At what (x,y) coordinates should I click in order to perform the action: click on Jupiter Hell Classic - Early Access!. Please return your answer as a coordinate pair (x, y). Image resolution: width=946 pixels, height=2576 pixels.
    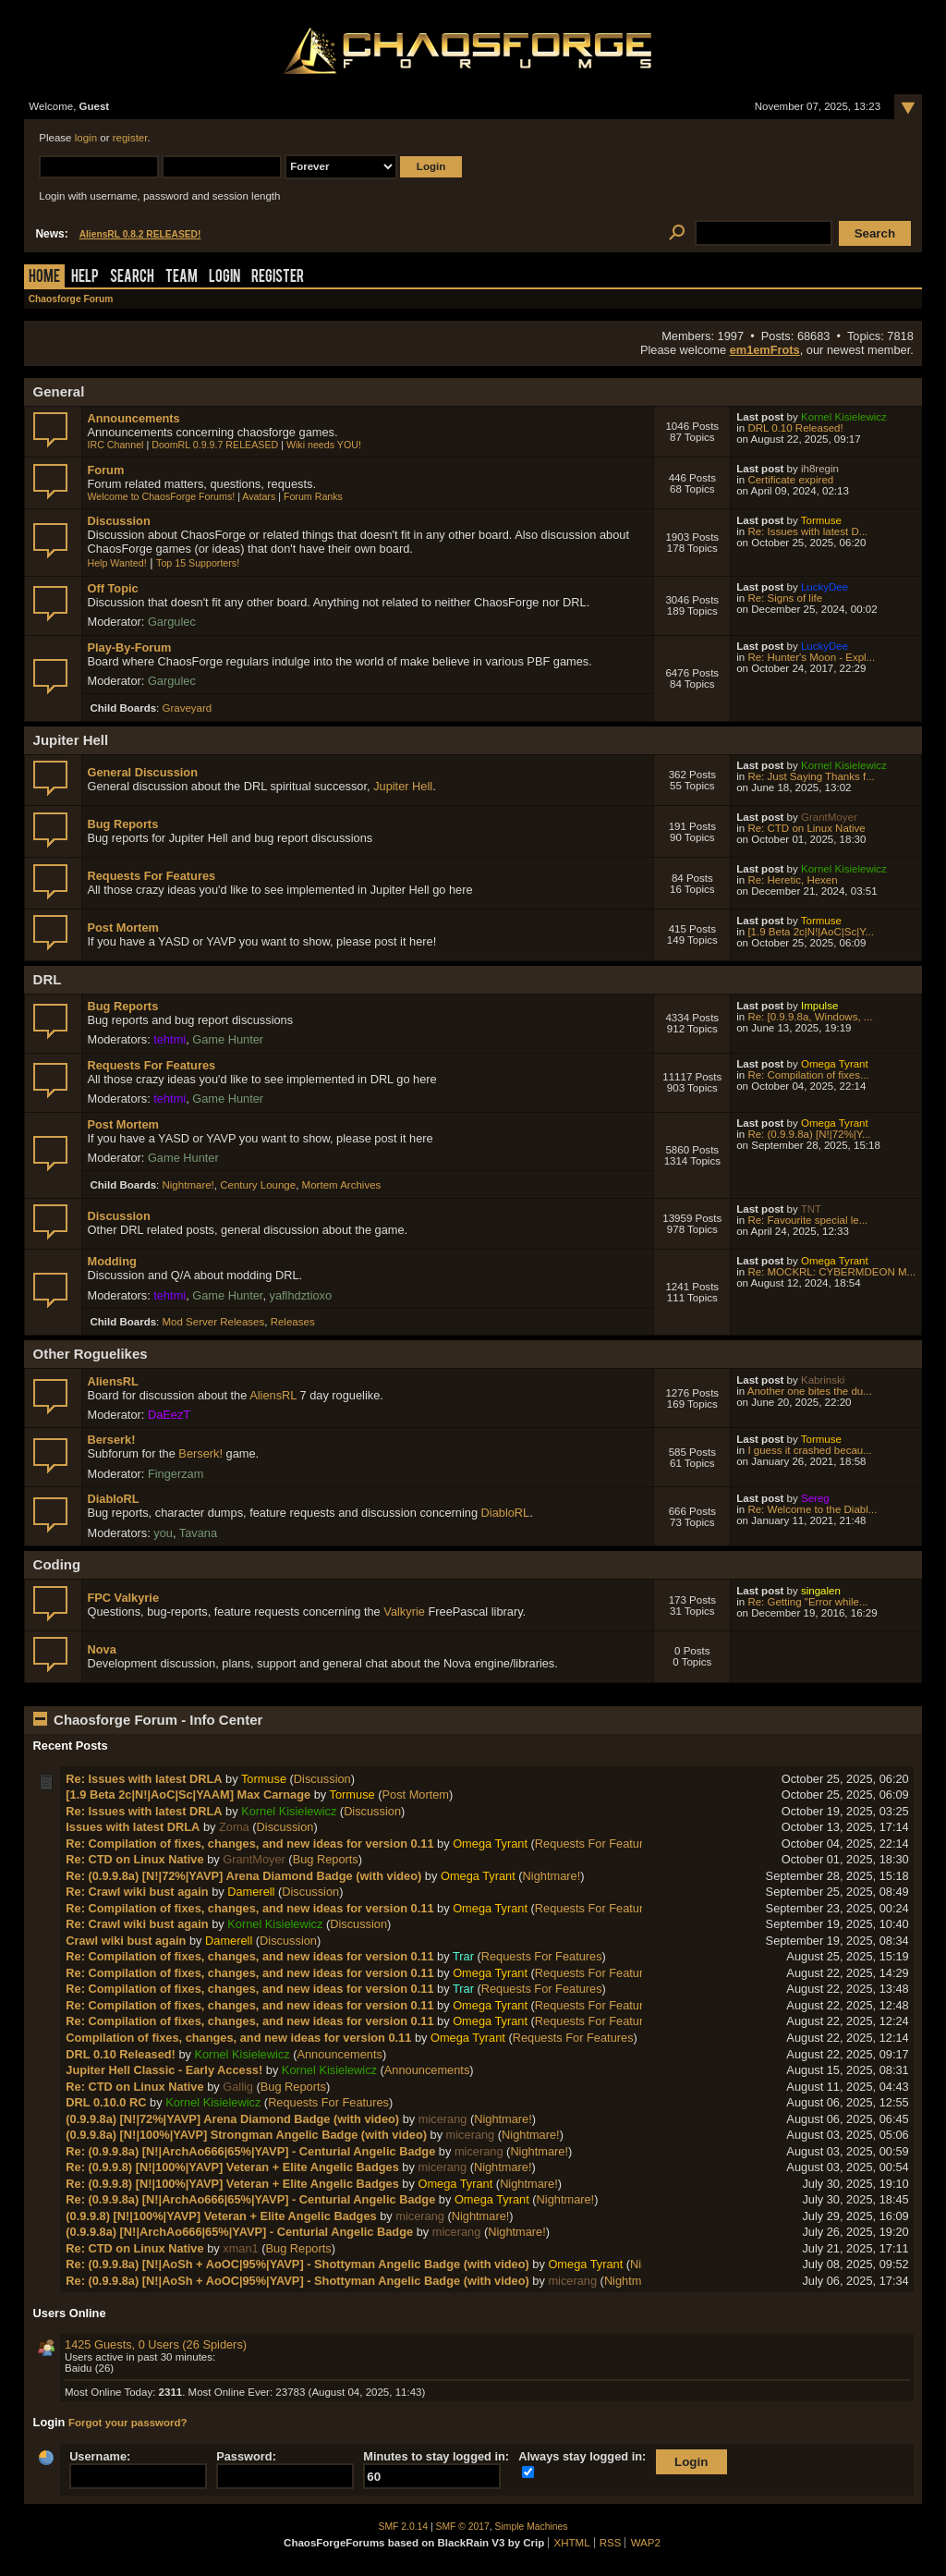
    Looking at the image, I should click on (164, 2070).